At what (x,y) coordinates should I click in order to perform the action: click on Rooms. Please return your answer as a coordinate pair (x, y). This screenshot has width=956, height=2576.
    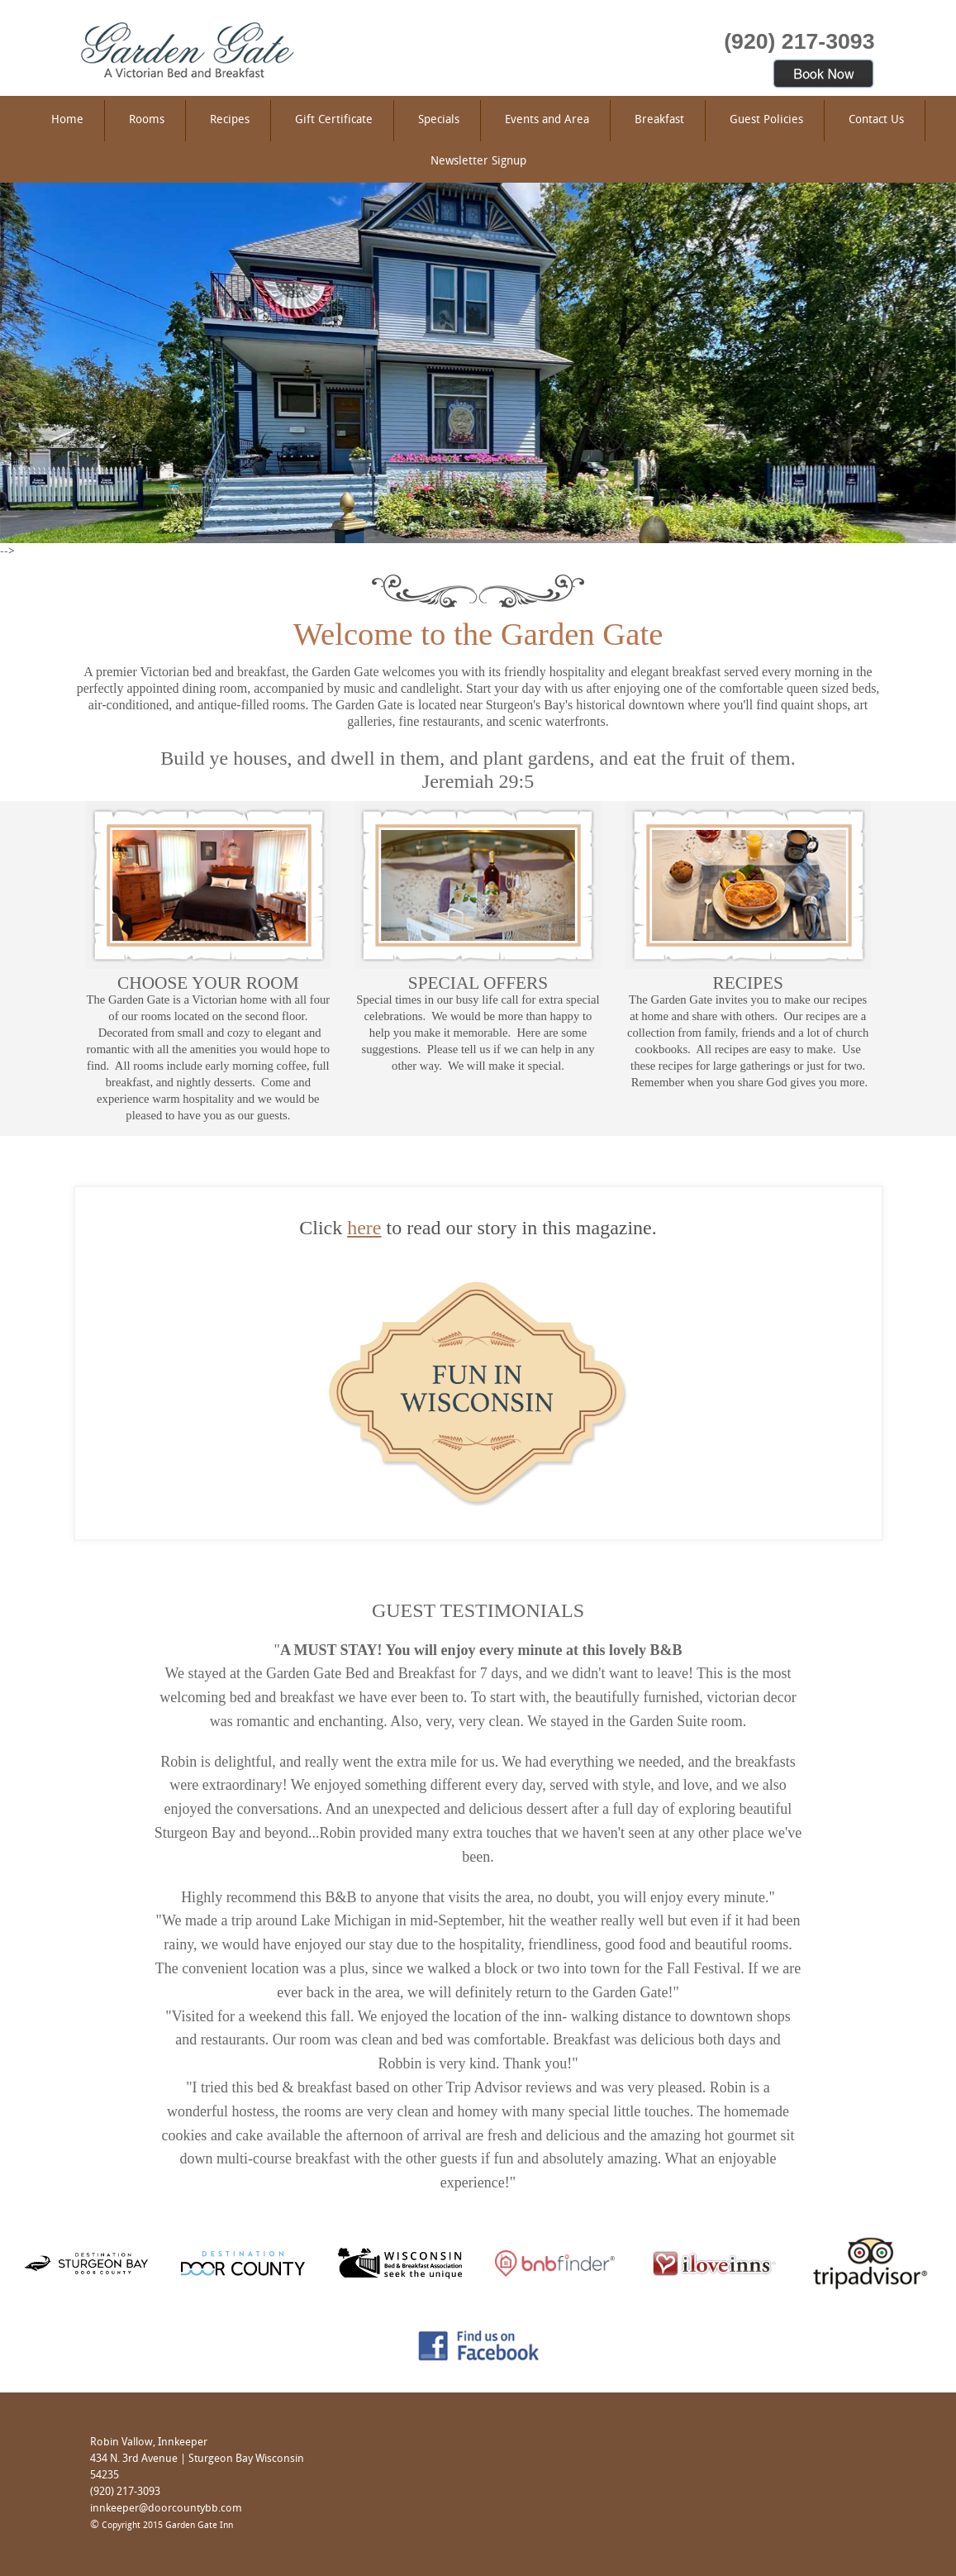
    Looking at the image, I should click on (146, 120).